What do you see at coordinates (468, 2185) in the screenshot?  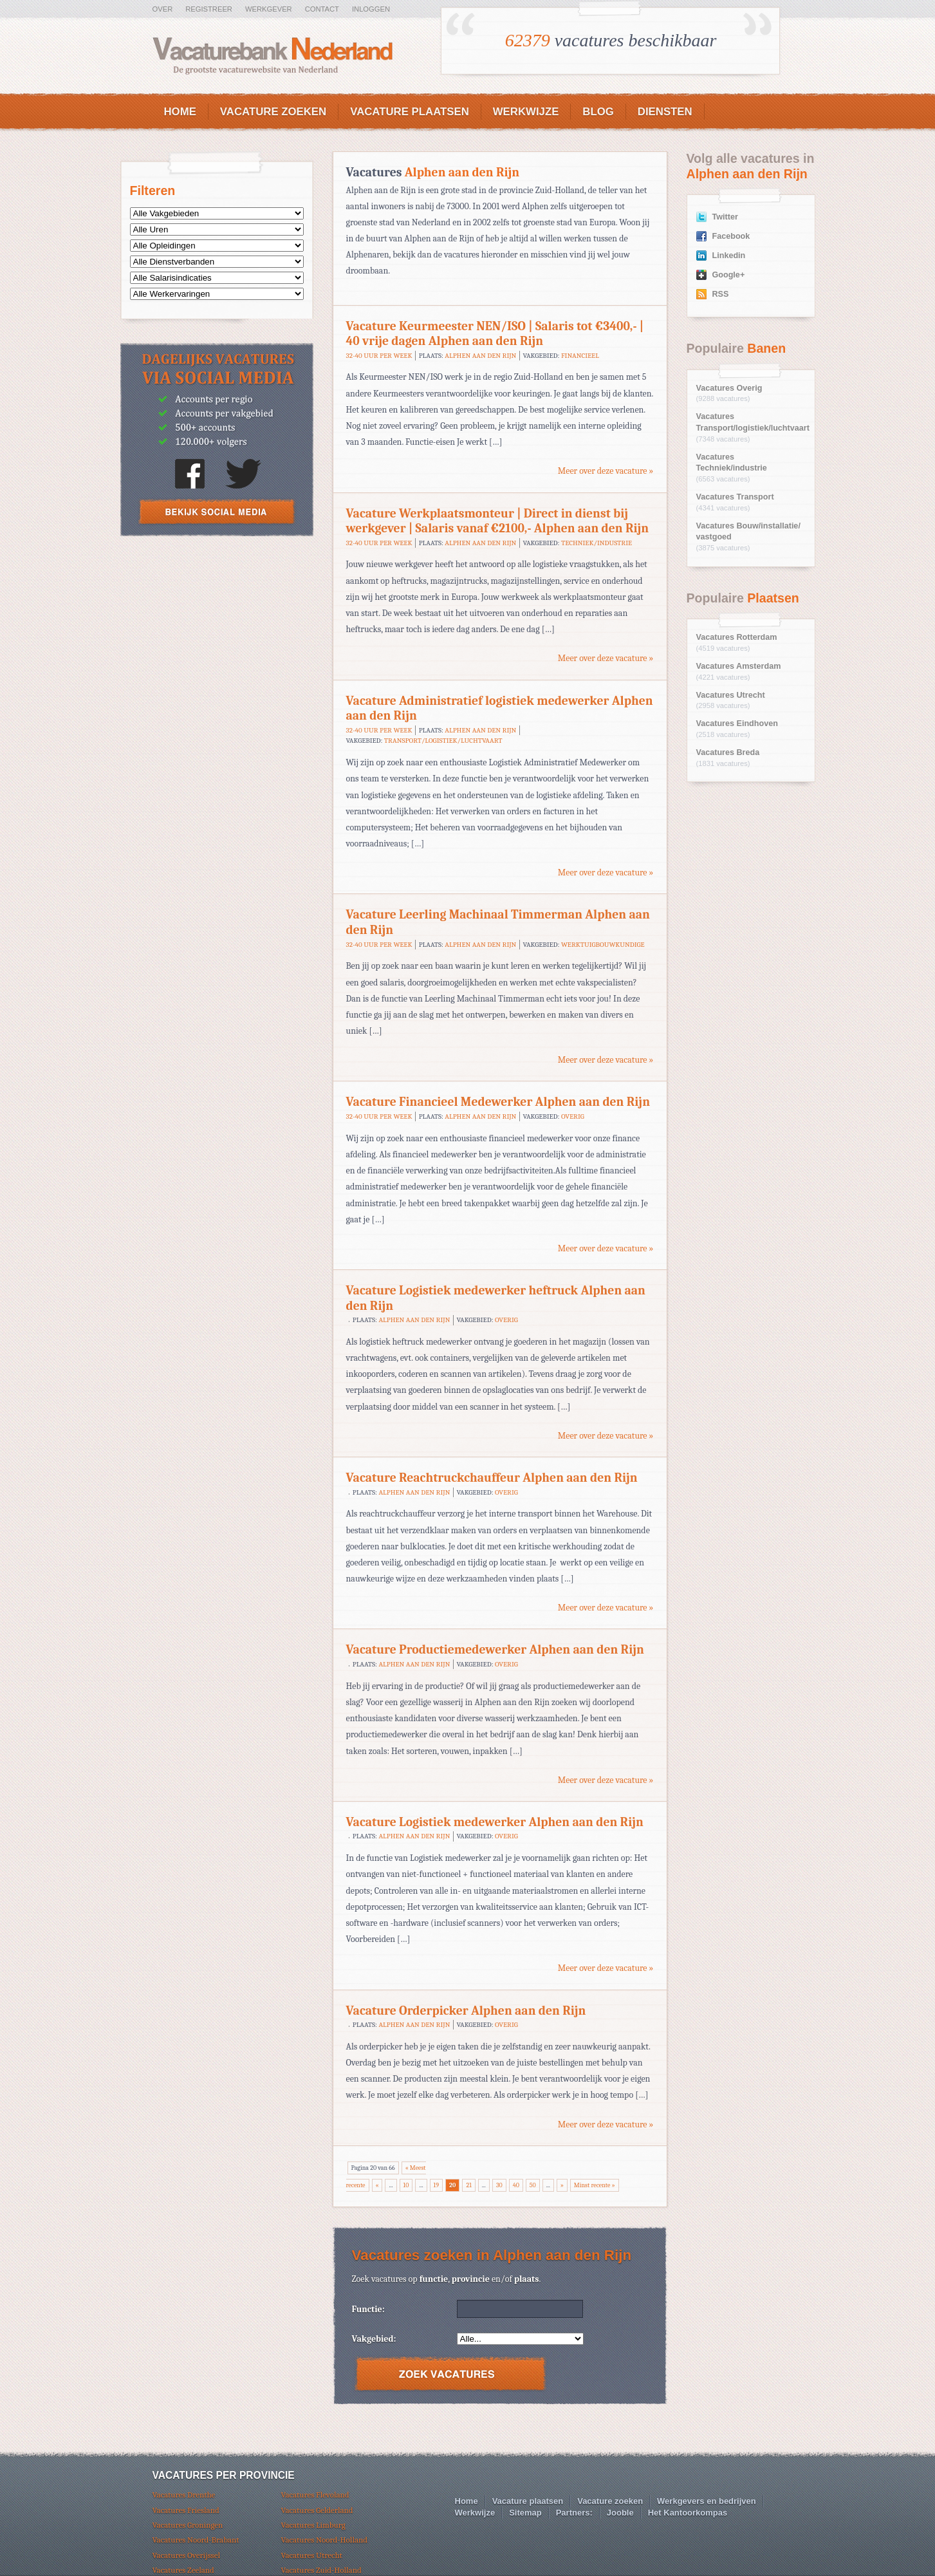 I see `21` at bounding box center [468, 2185].